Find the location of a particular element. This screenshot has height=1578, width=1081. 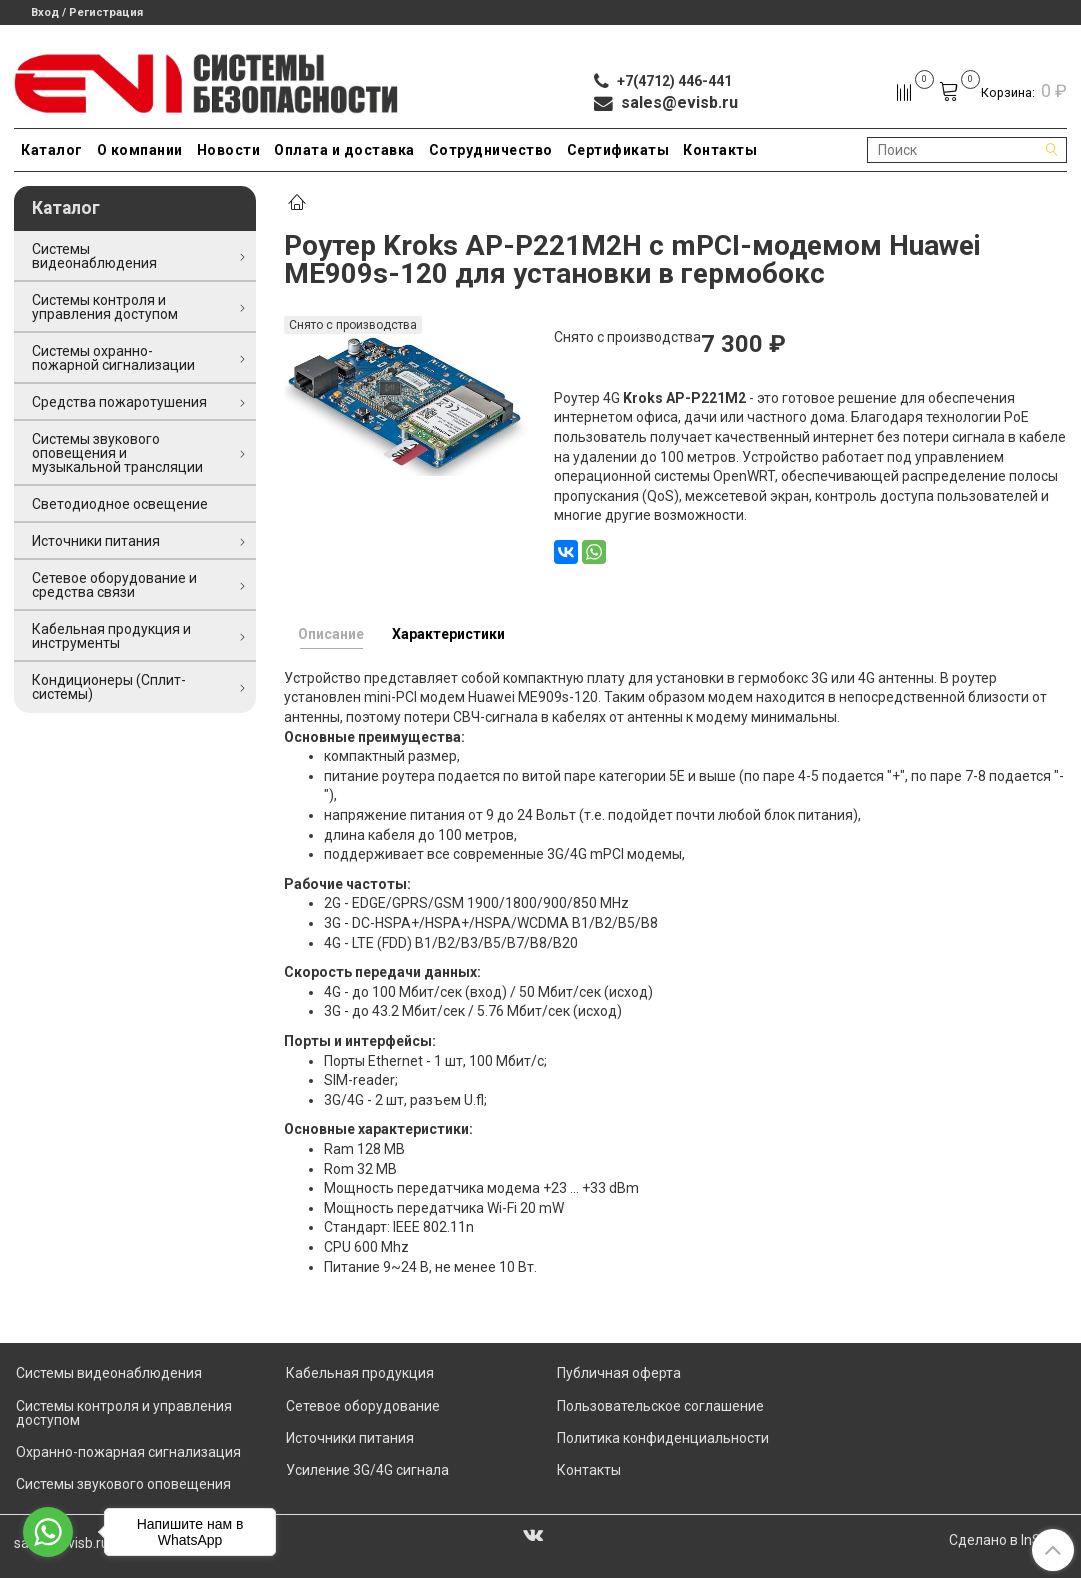

Контакты is located at coordinates (720, 150).